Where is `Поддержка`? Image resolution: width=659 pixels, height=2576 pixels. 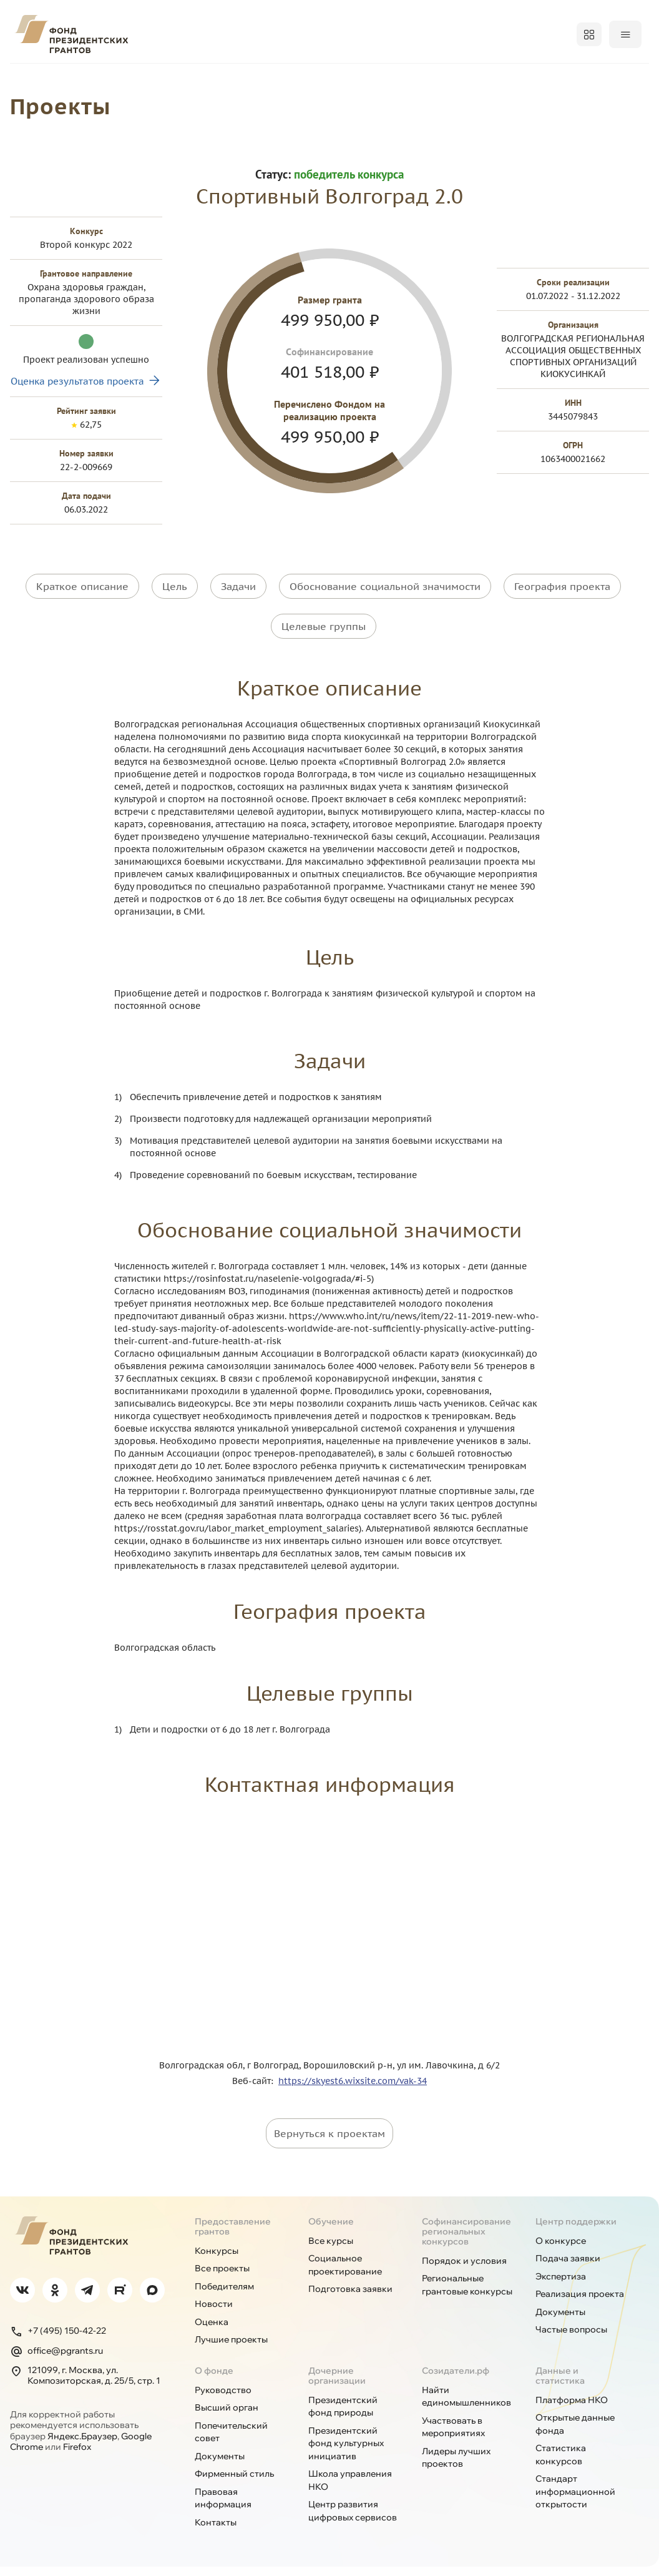
Поддержка is located at coordinates (620, 80).